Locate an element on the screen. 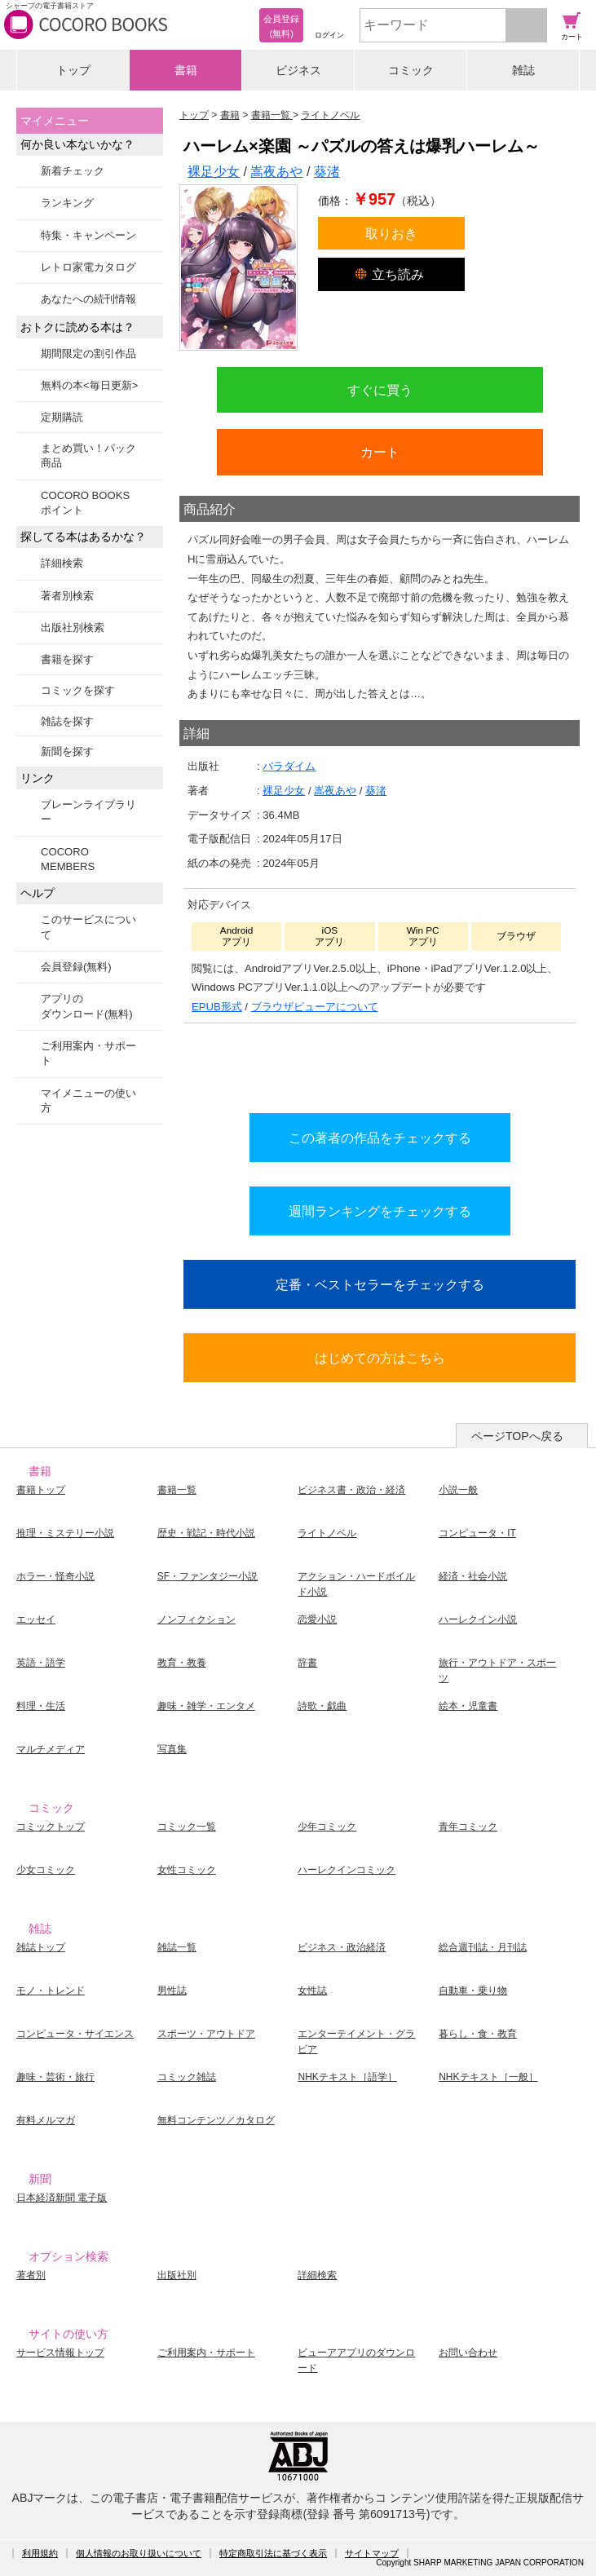  出版社別 is located at coordinates (176, 2275).